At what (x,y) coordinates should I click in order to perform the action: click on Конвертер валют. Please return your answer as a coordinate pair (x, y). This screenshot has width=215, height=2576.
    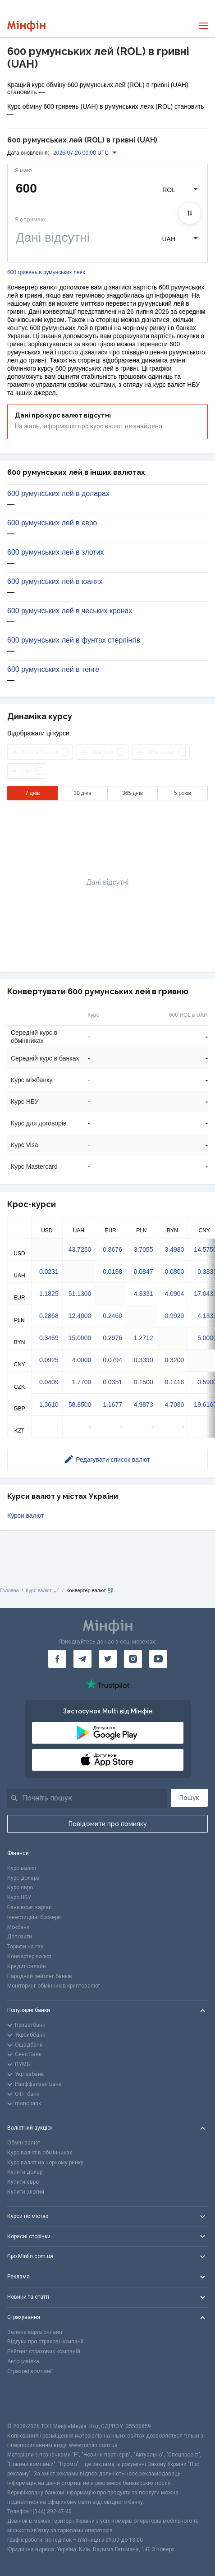
    Looking at the image, I should click on (29, 1956).